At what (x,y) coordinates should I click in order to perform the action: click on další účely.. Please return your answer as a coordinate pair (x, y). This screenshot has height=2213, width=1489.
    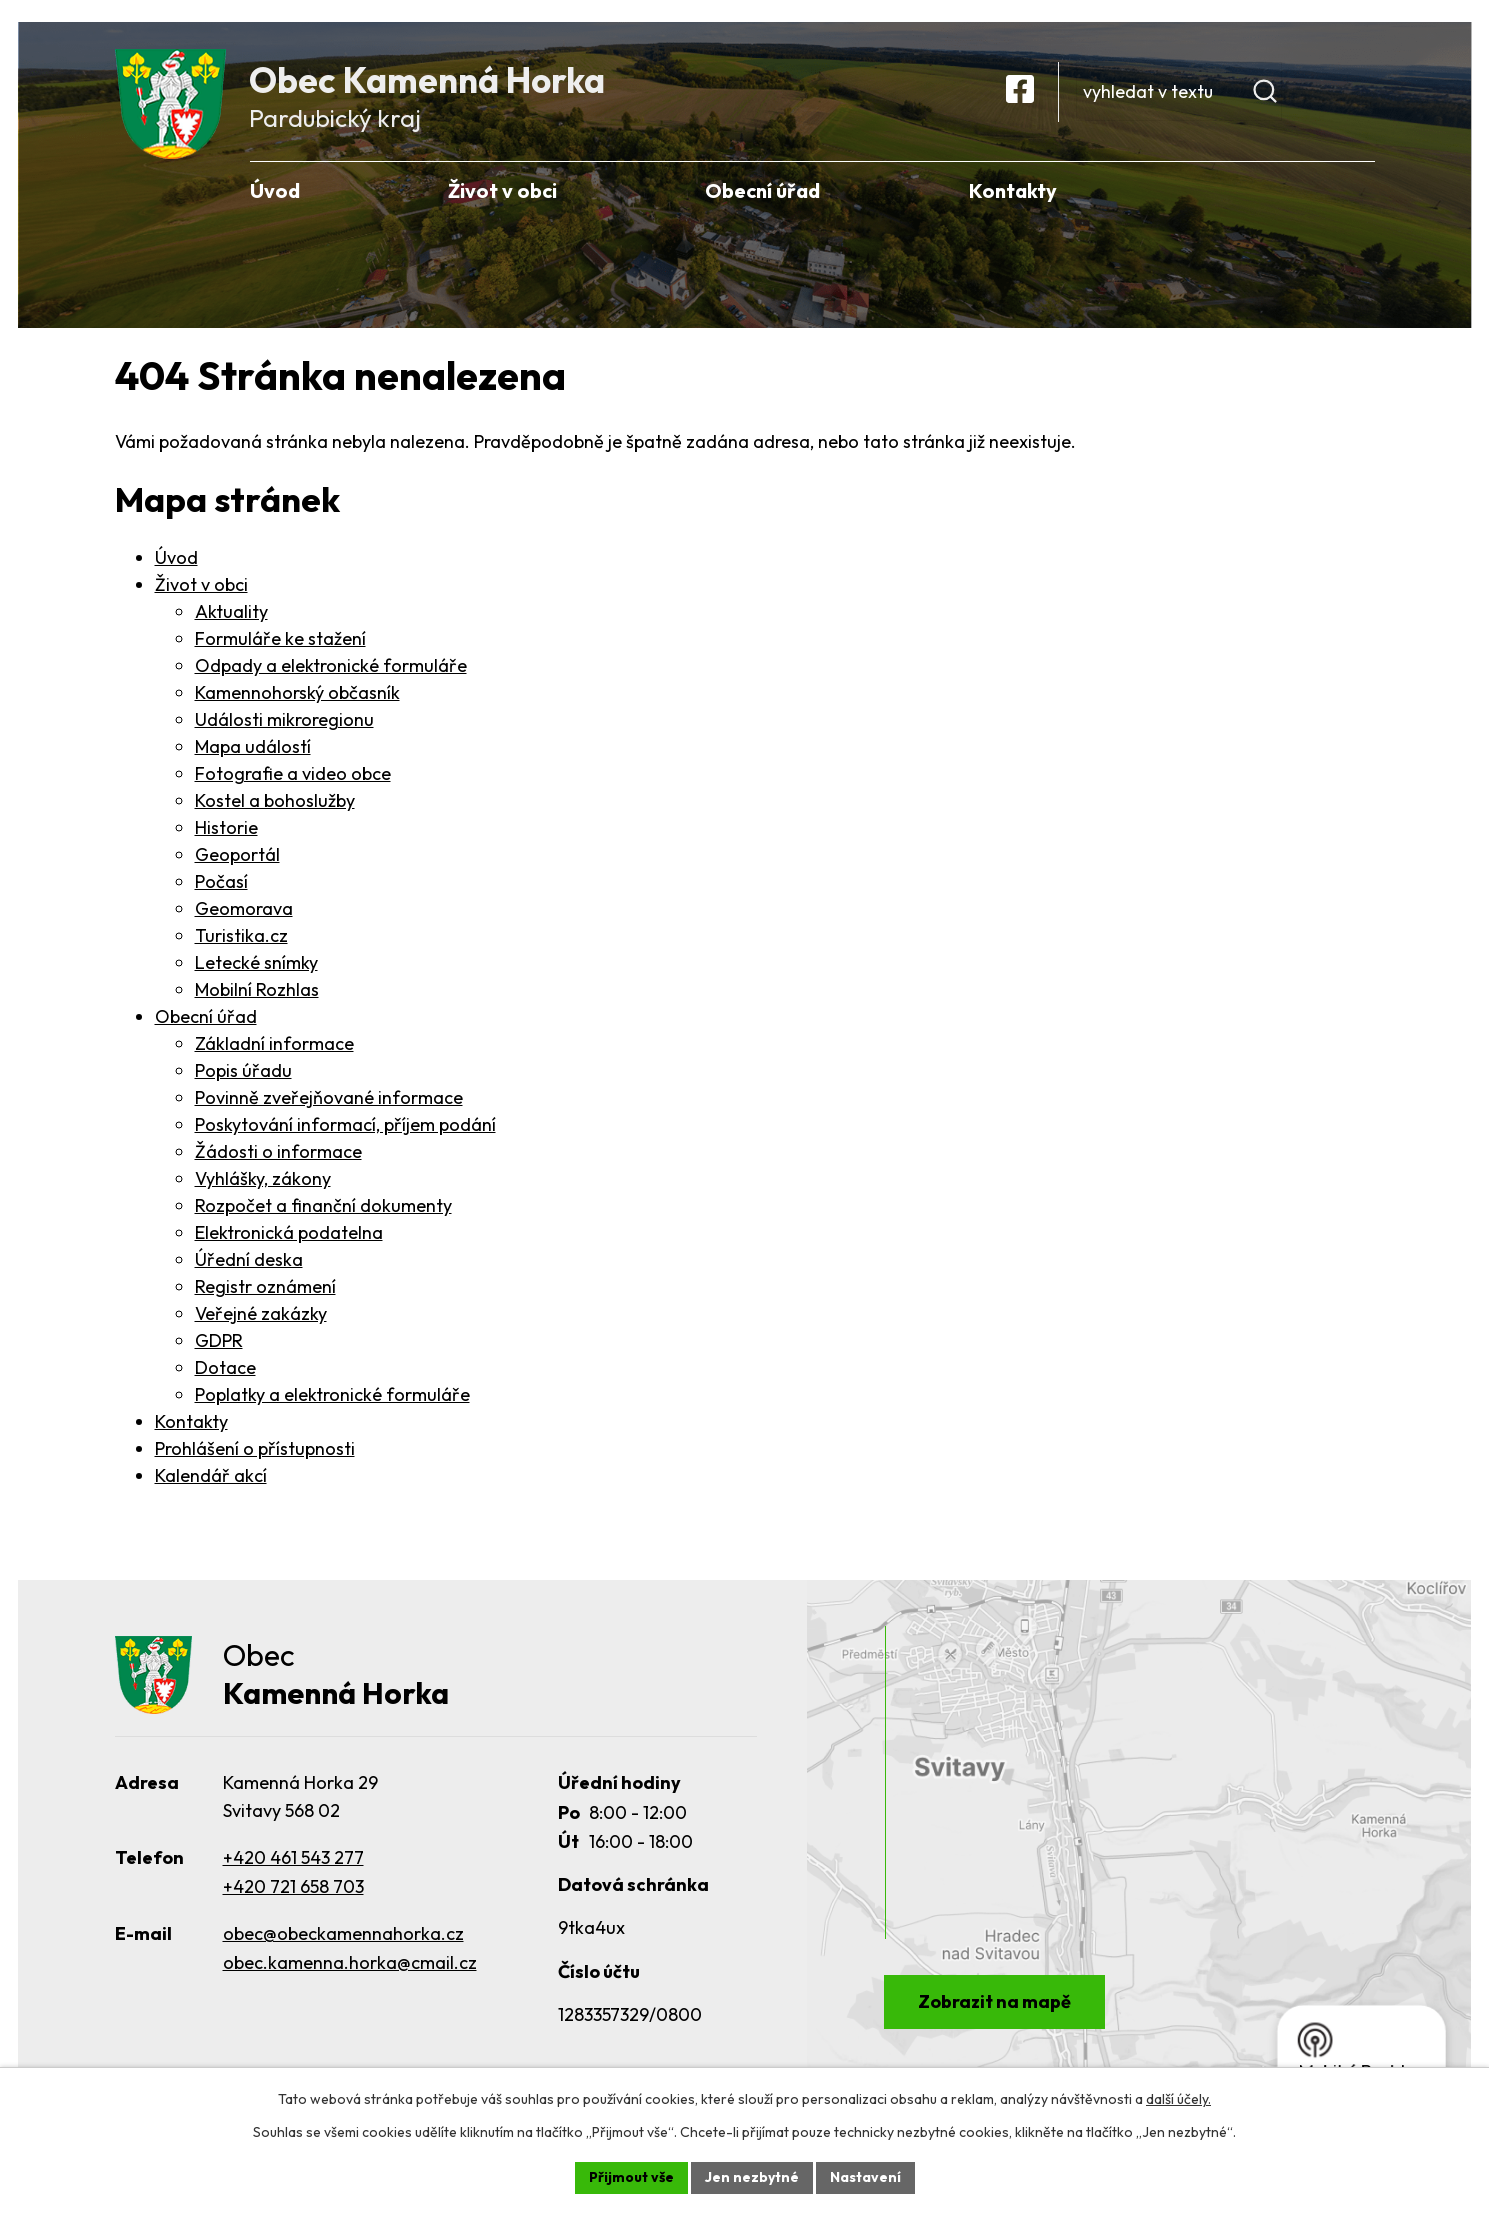
    Looking at the image, I should click on (1178, 2099).